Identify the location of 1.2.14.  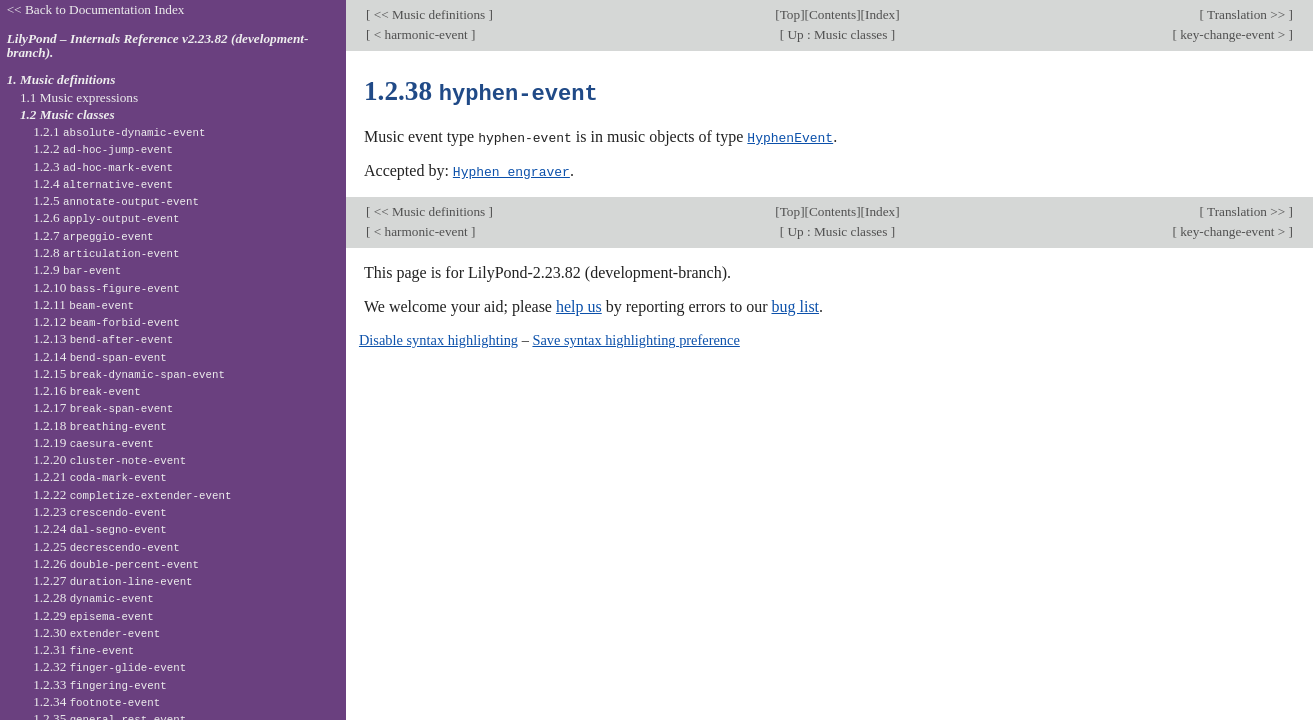
(100, 356).